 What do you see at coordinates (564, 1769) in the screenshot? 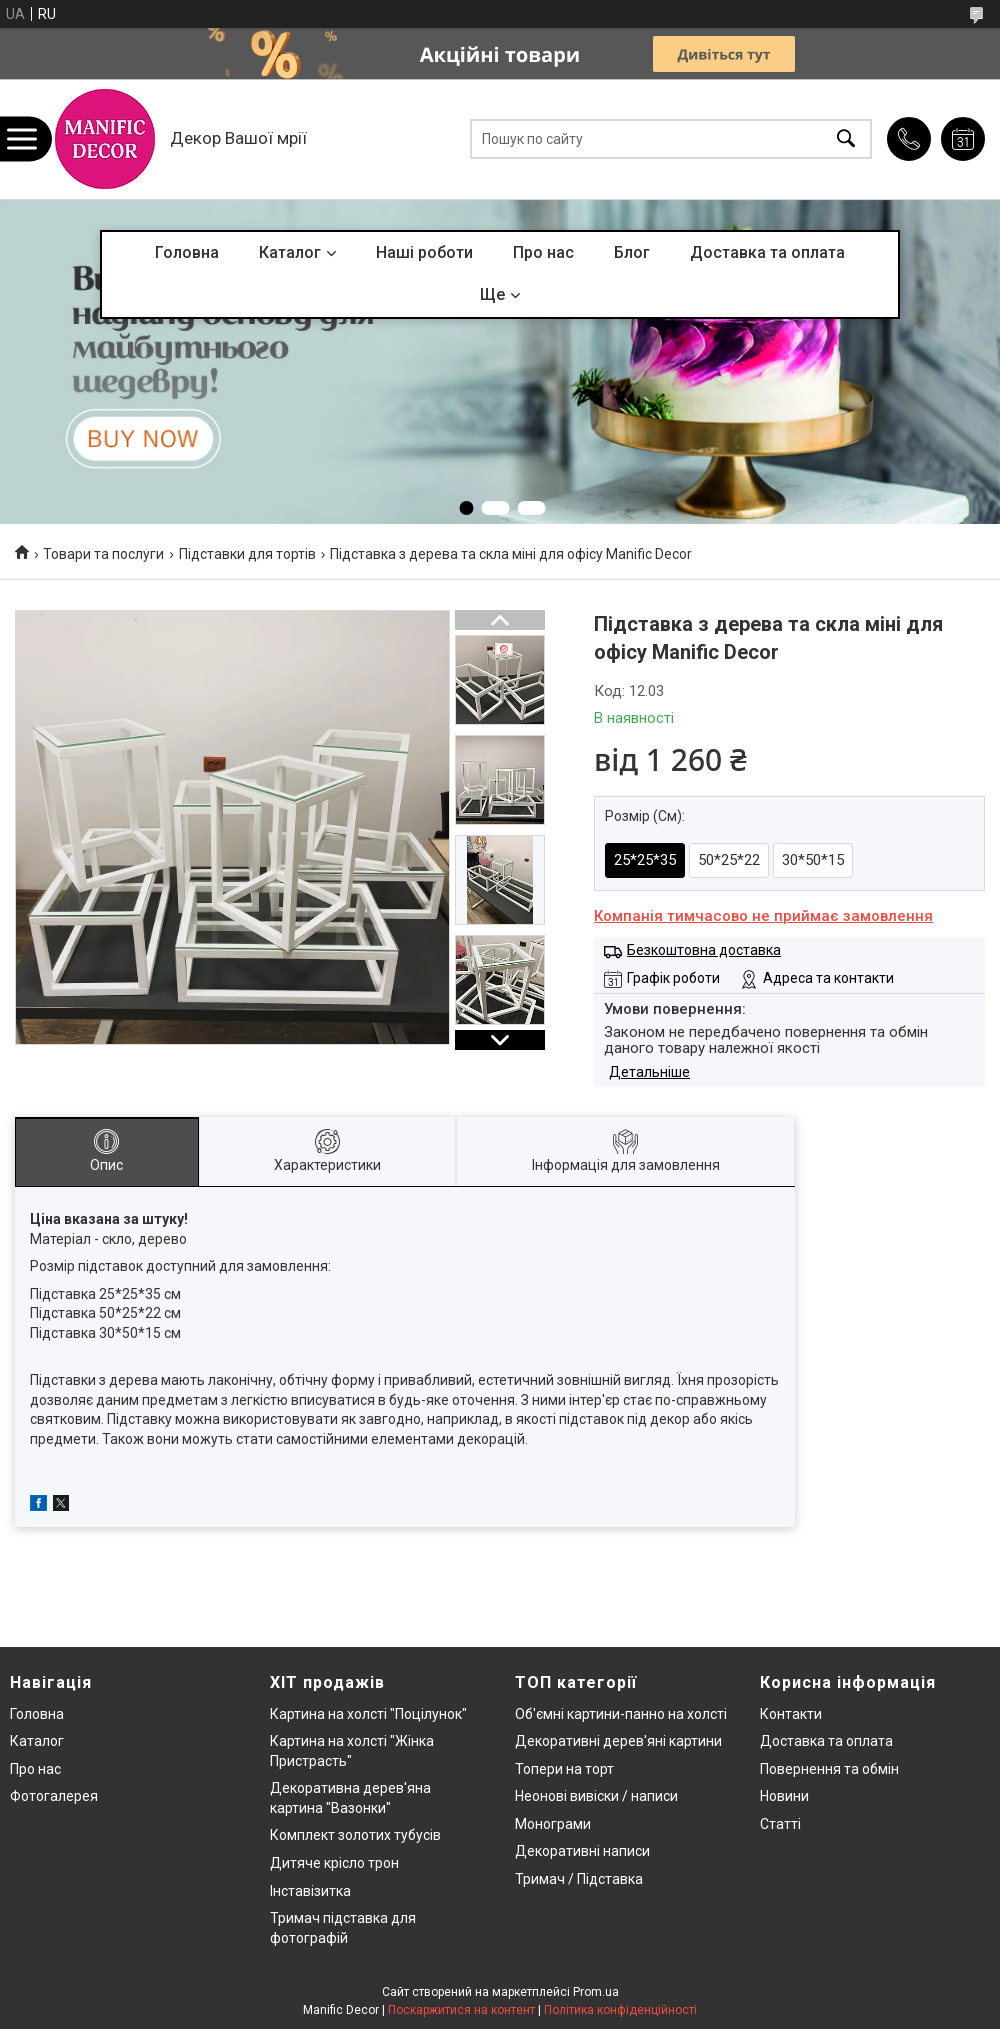
I see `Топери на торт` at bounding box center [564, 1769].